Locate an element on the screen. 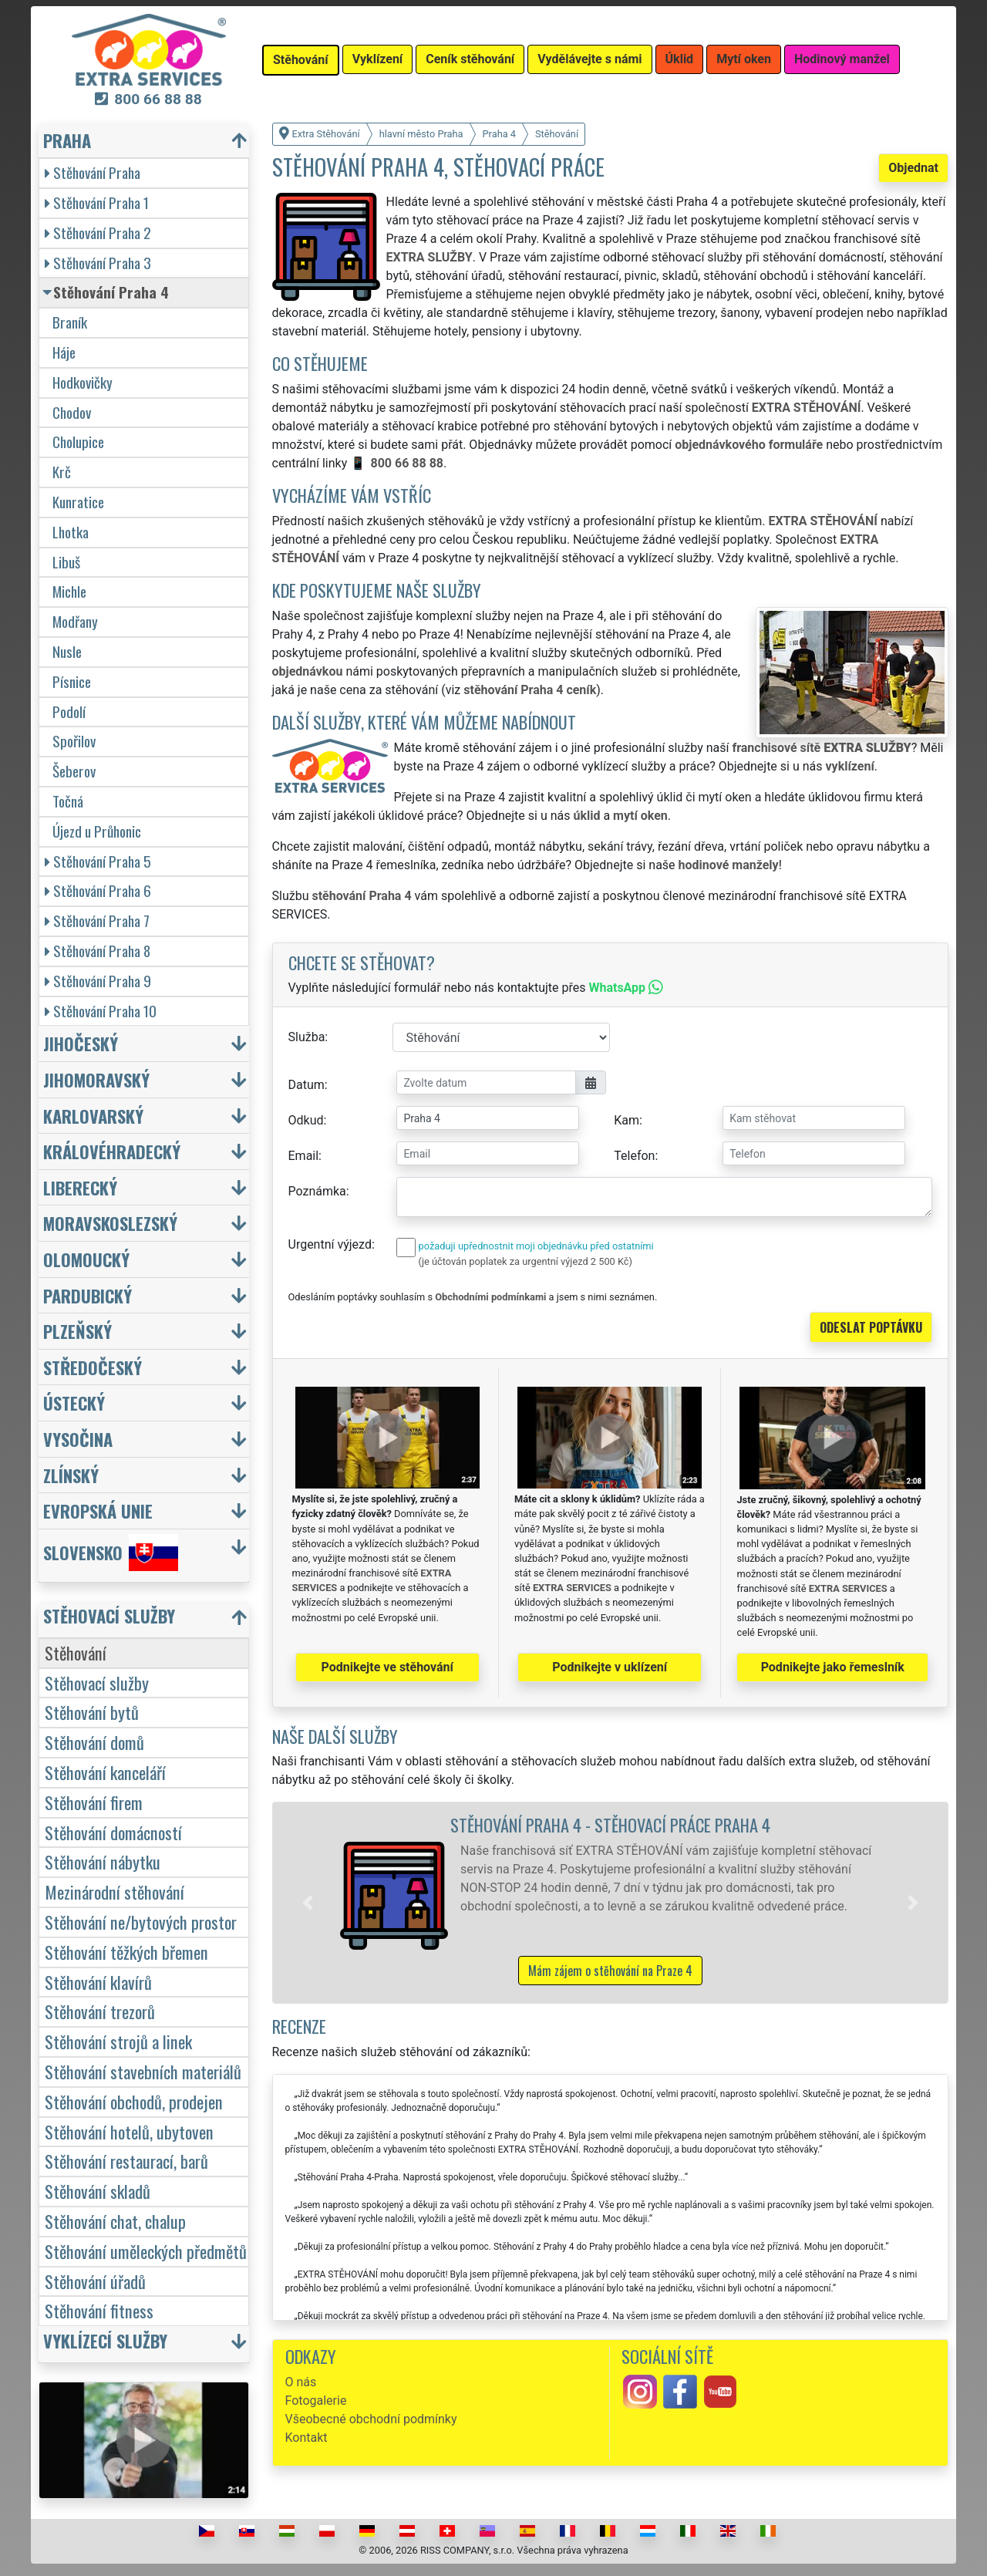 This screenshot has height=2576, width=987. Stěhování [button] is located at coordinates (300, 59).